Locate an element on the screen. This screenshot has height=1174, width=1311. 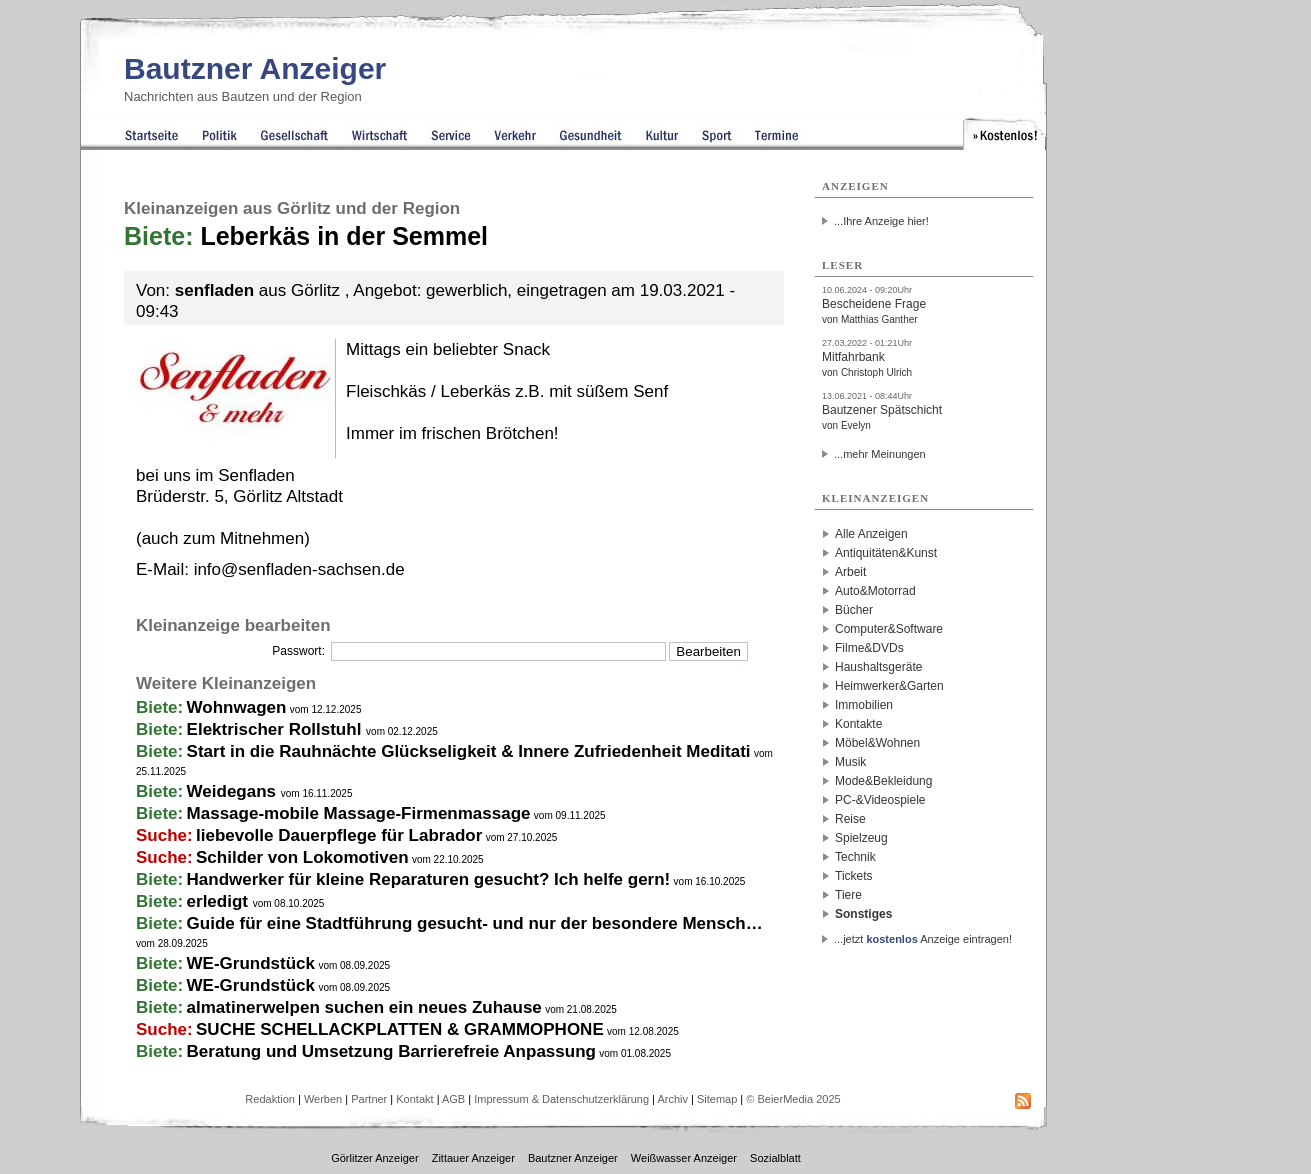
PC-&Videospiele is located at coordinates (880, 800).